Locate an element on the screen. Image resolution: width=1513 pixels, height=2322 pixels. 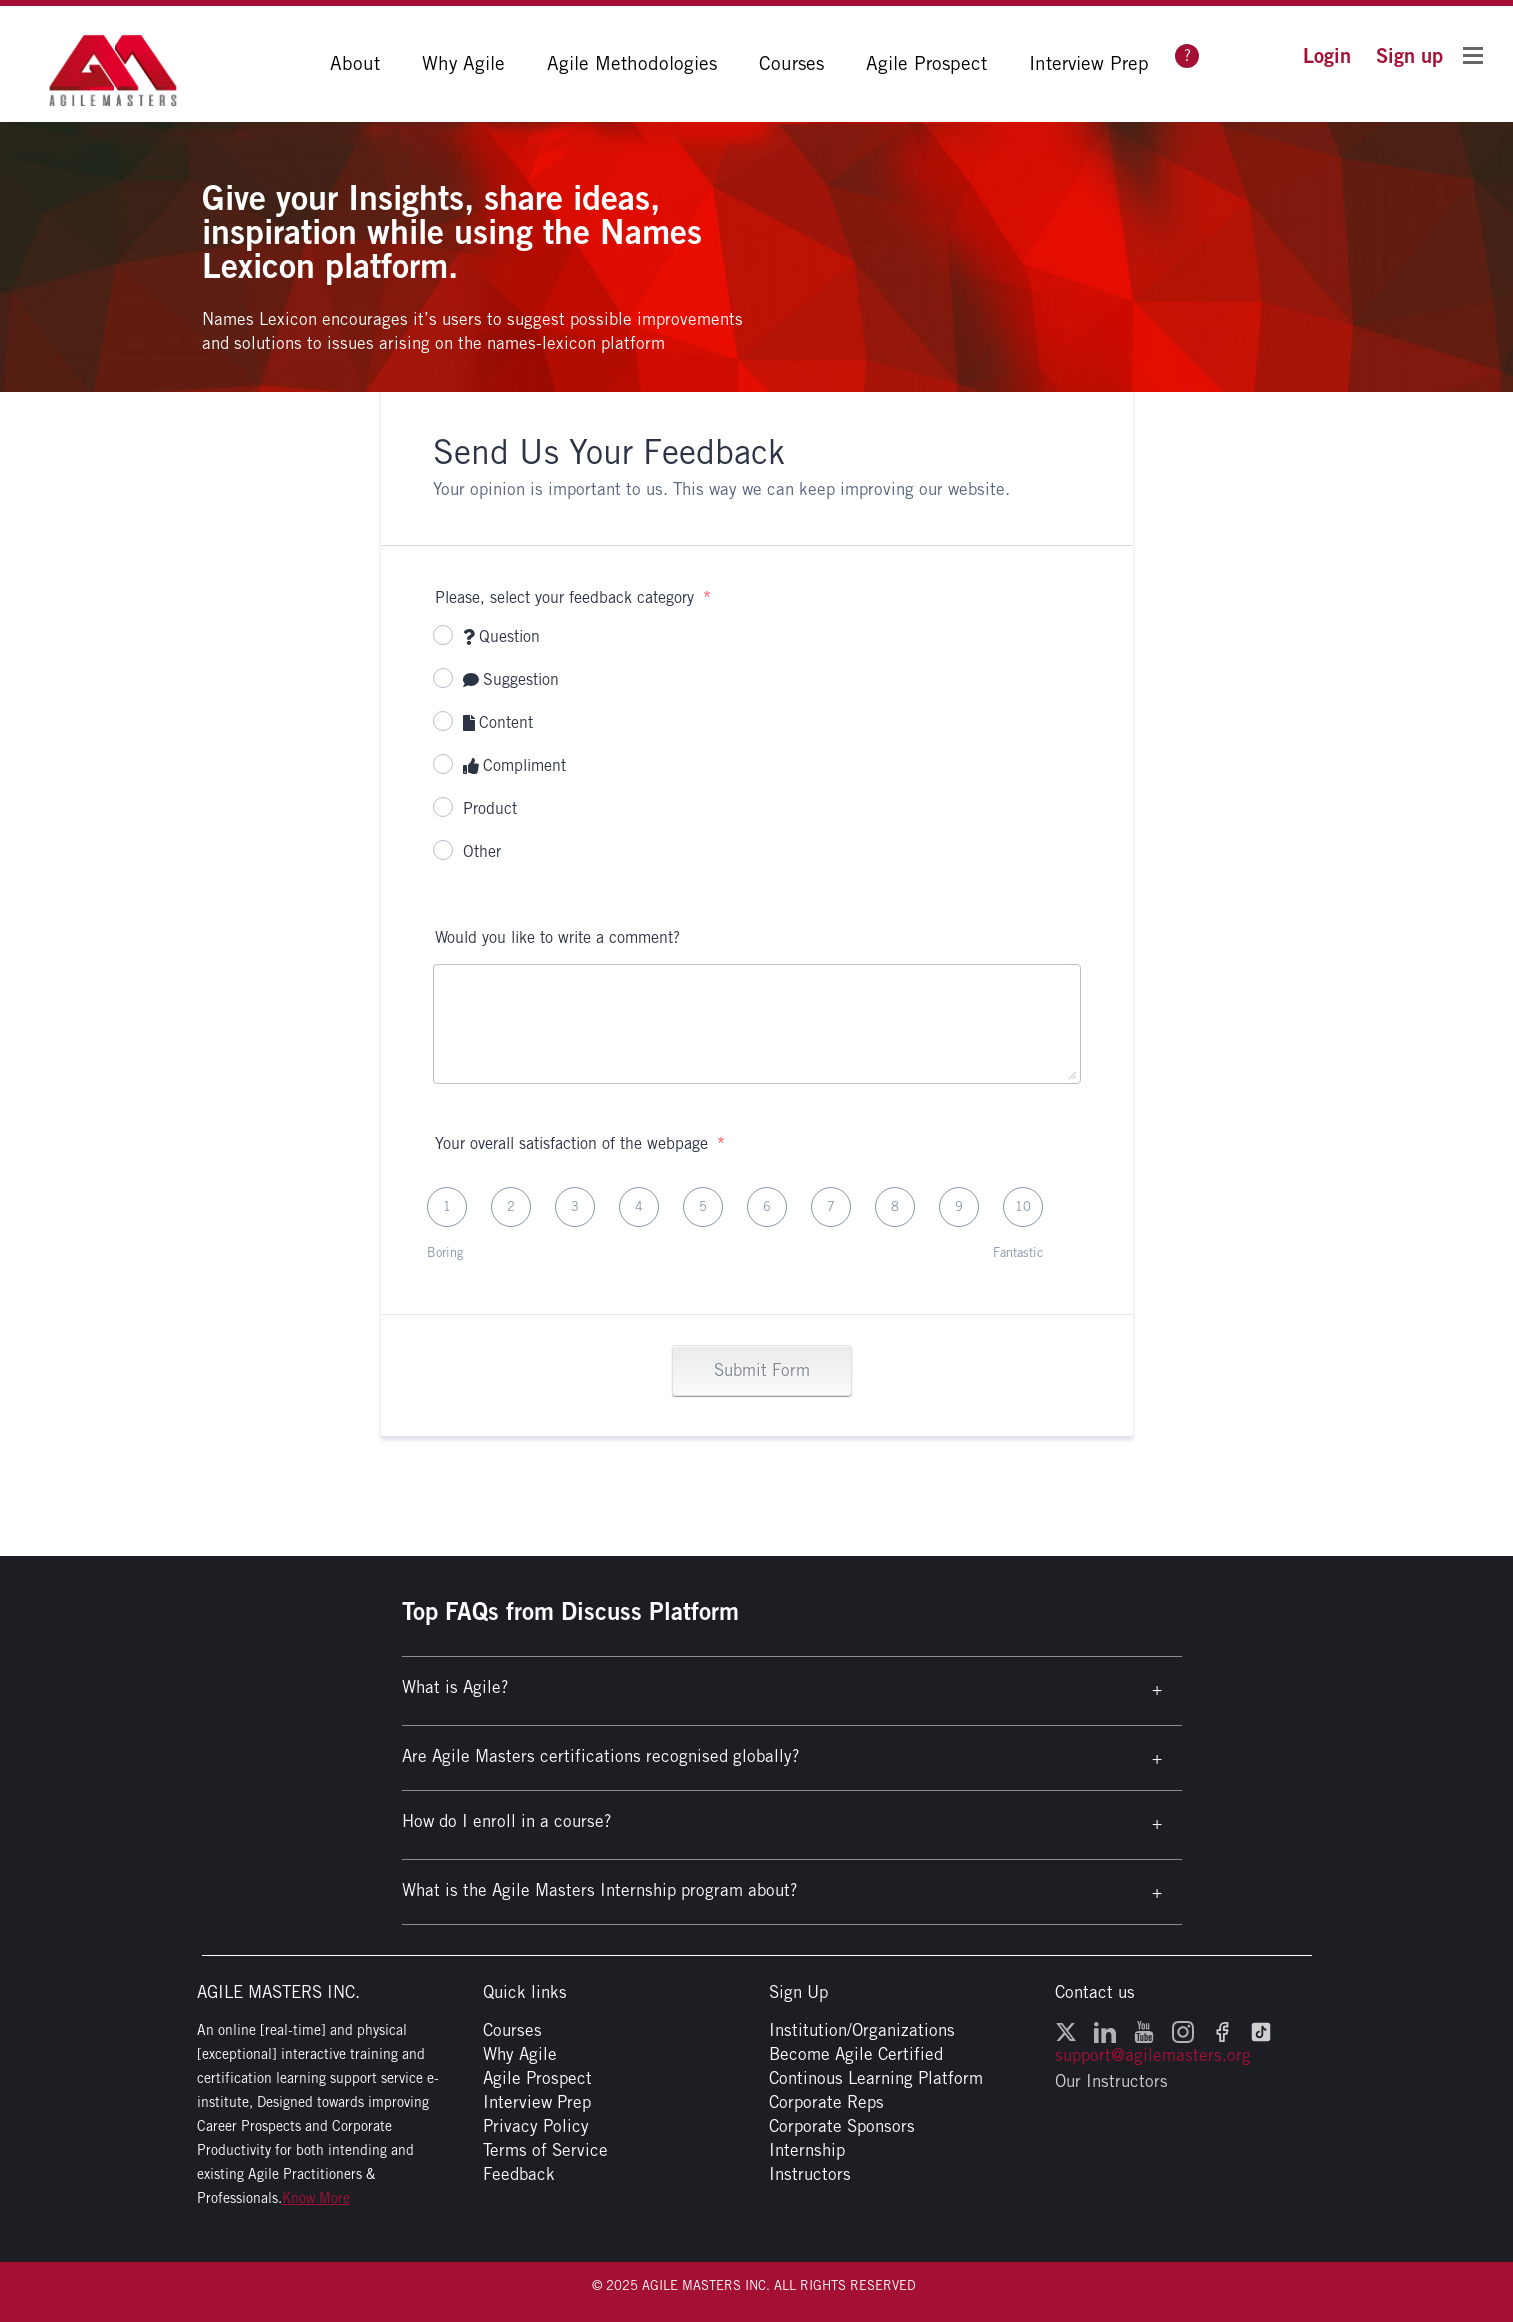
Why Agile is located at coordinates (463, 63).